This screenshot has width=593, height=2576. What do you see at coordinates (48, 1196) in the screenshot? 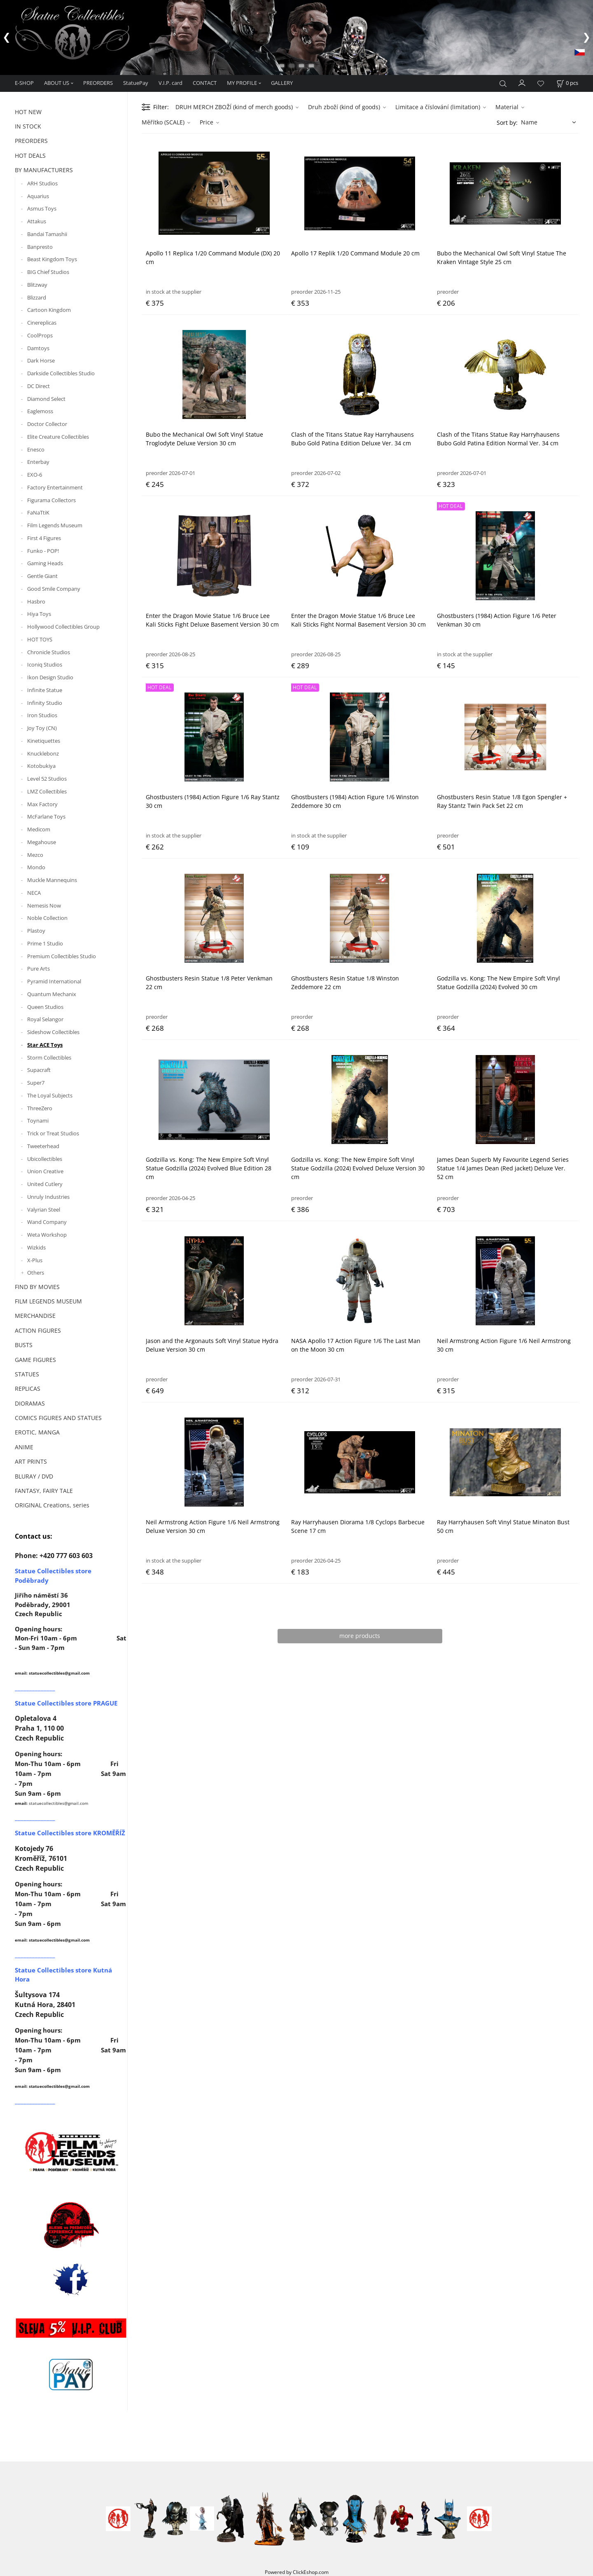
I see `Unruly Industries` at bounding box center [48, 1196].